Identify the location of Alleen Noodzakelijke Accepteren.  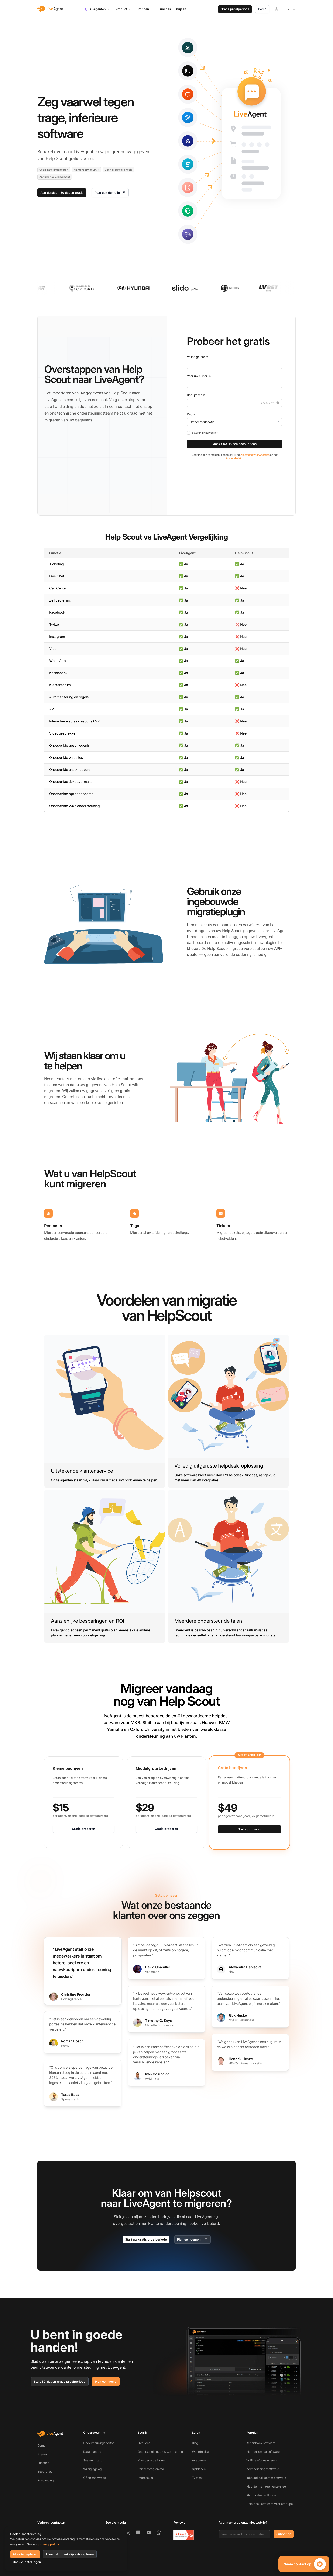
(69, 2554).